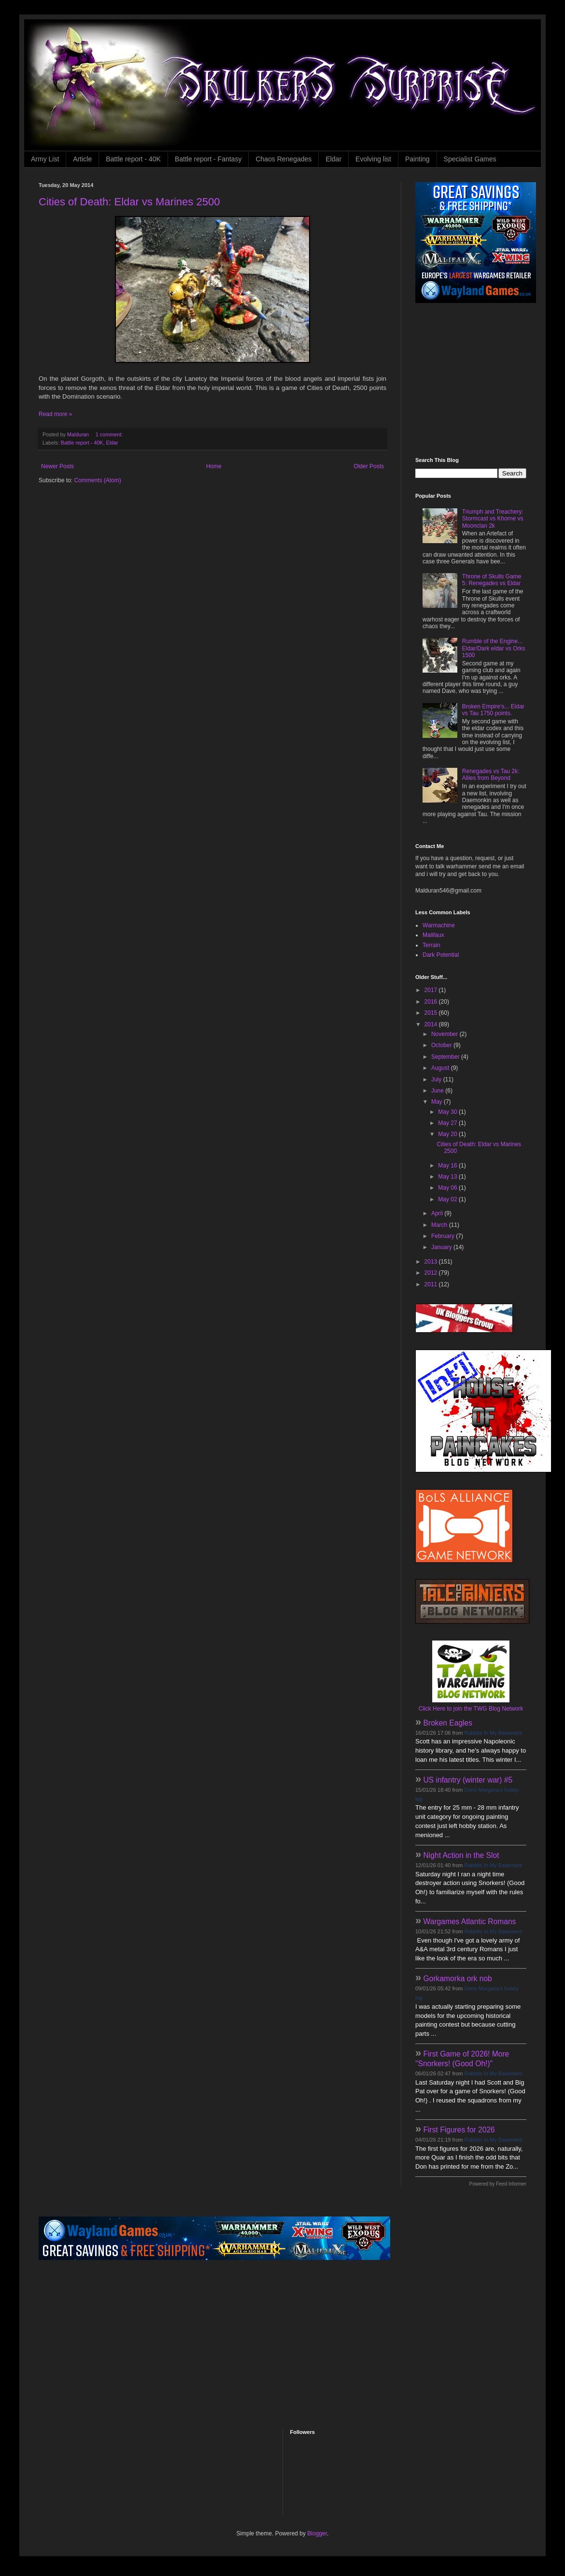  I want to click on Wargames Atlantic Romans, so click(470, 1921).